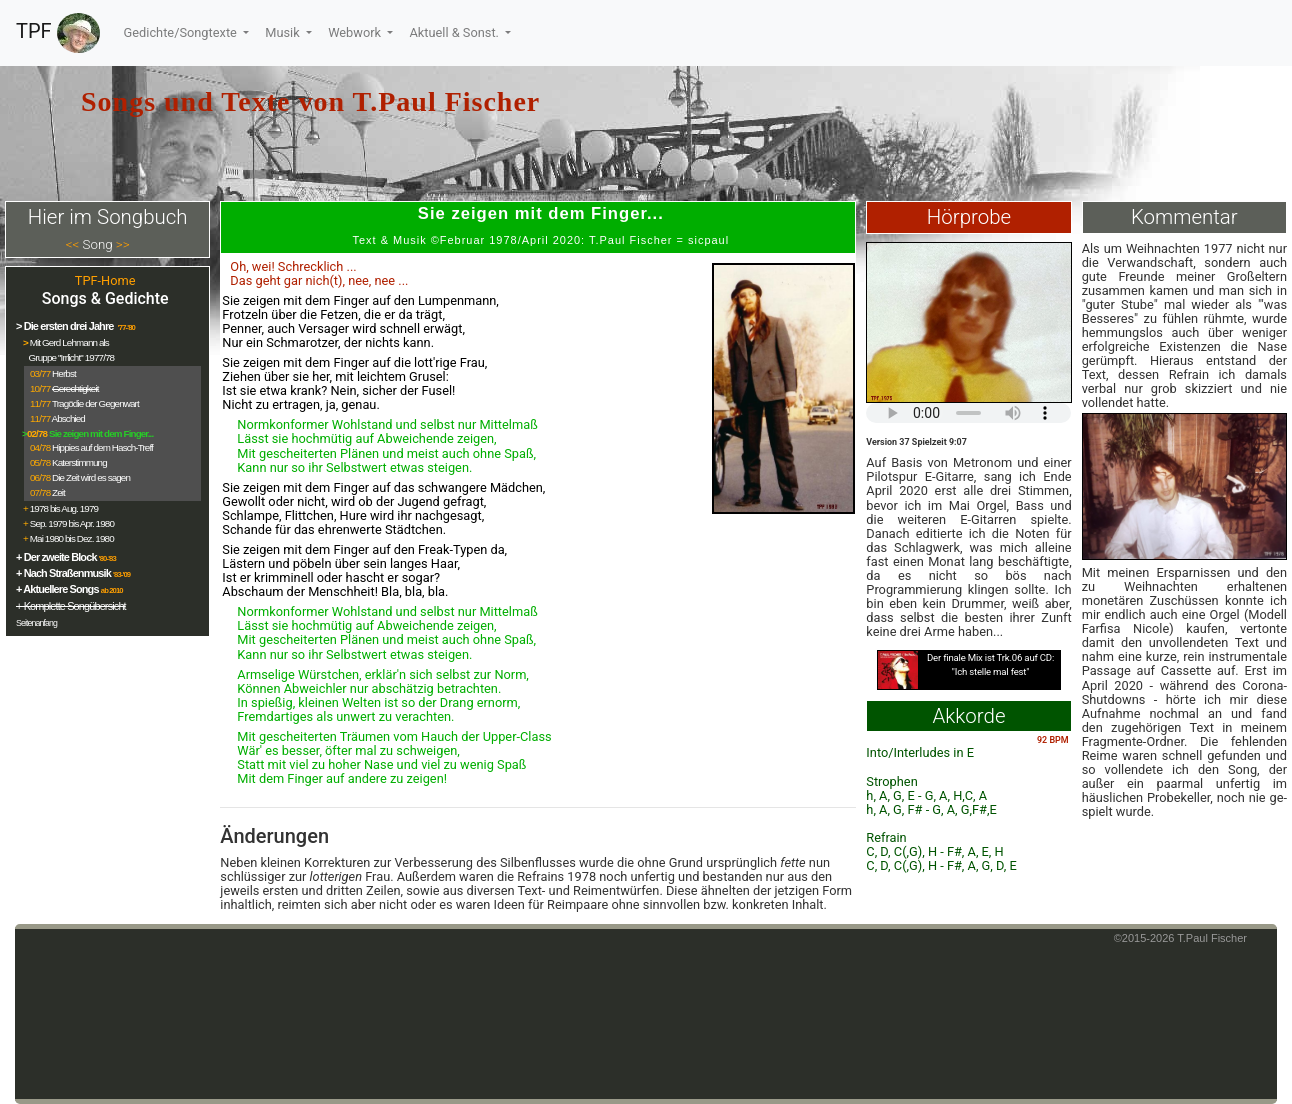 The width and height of the screenshot is (1292, 1104). I want to click on TPF-Home, so click(105, 280).